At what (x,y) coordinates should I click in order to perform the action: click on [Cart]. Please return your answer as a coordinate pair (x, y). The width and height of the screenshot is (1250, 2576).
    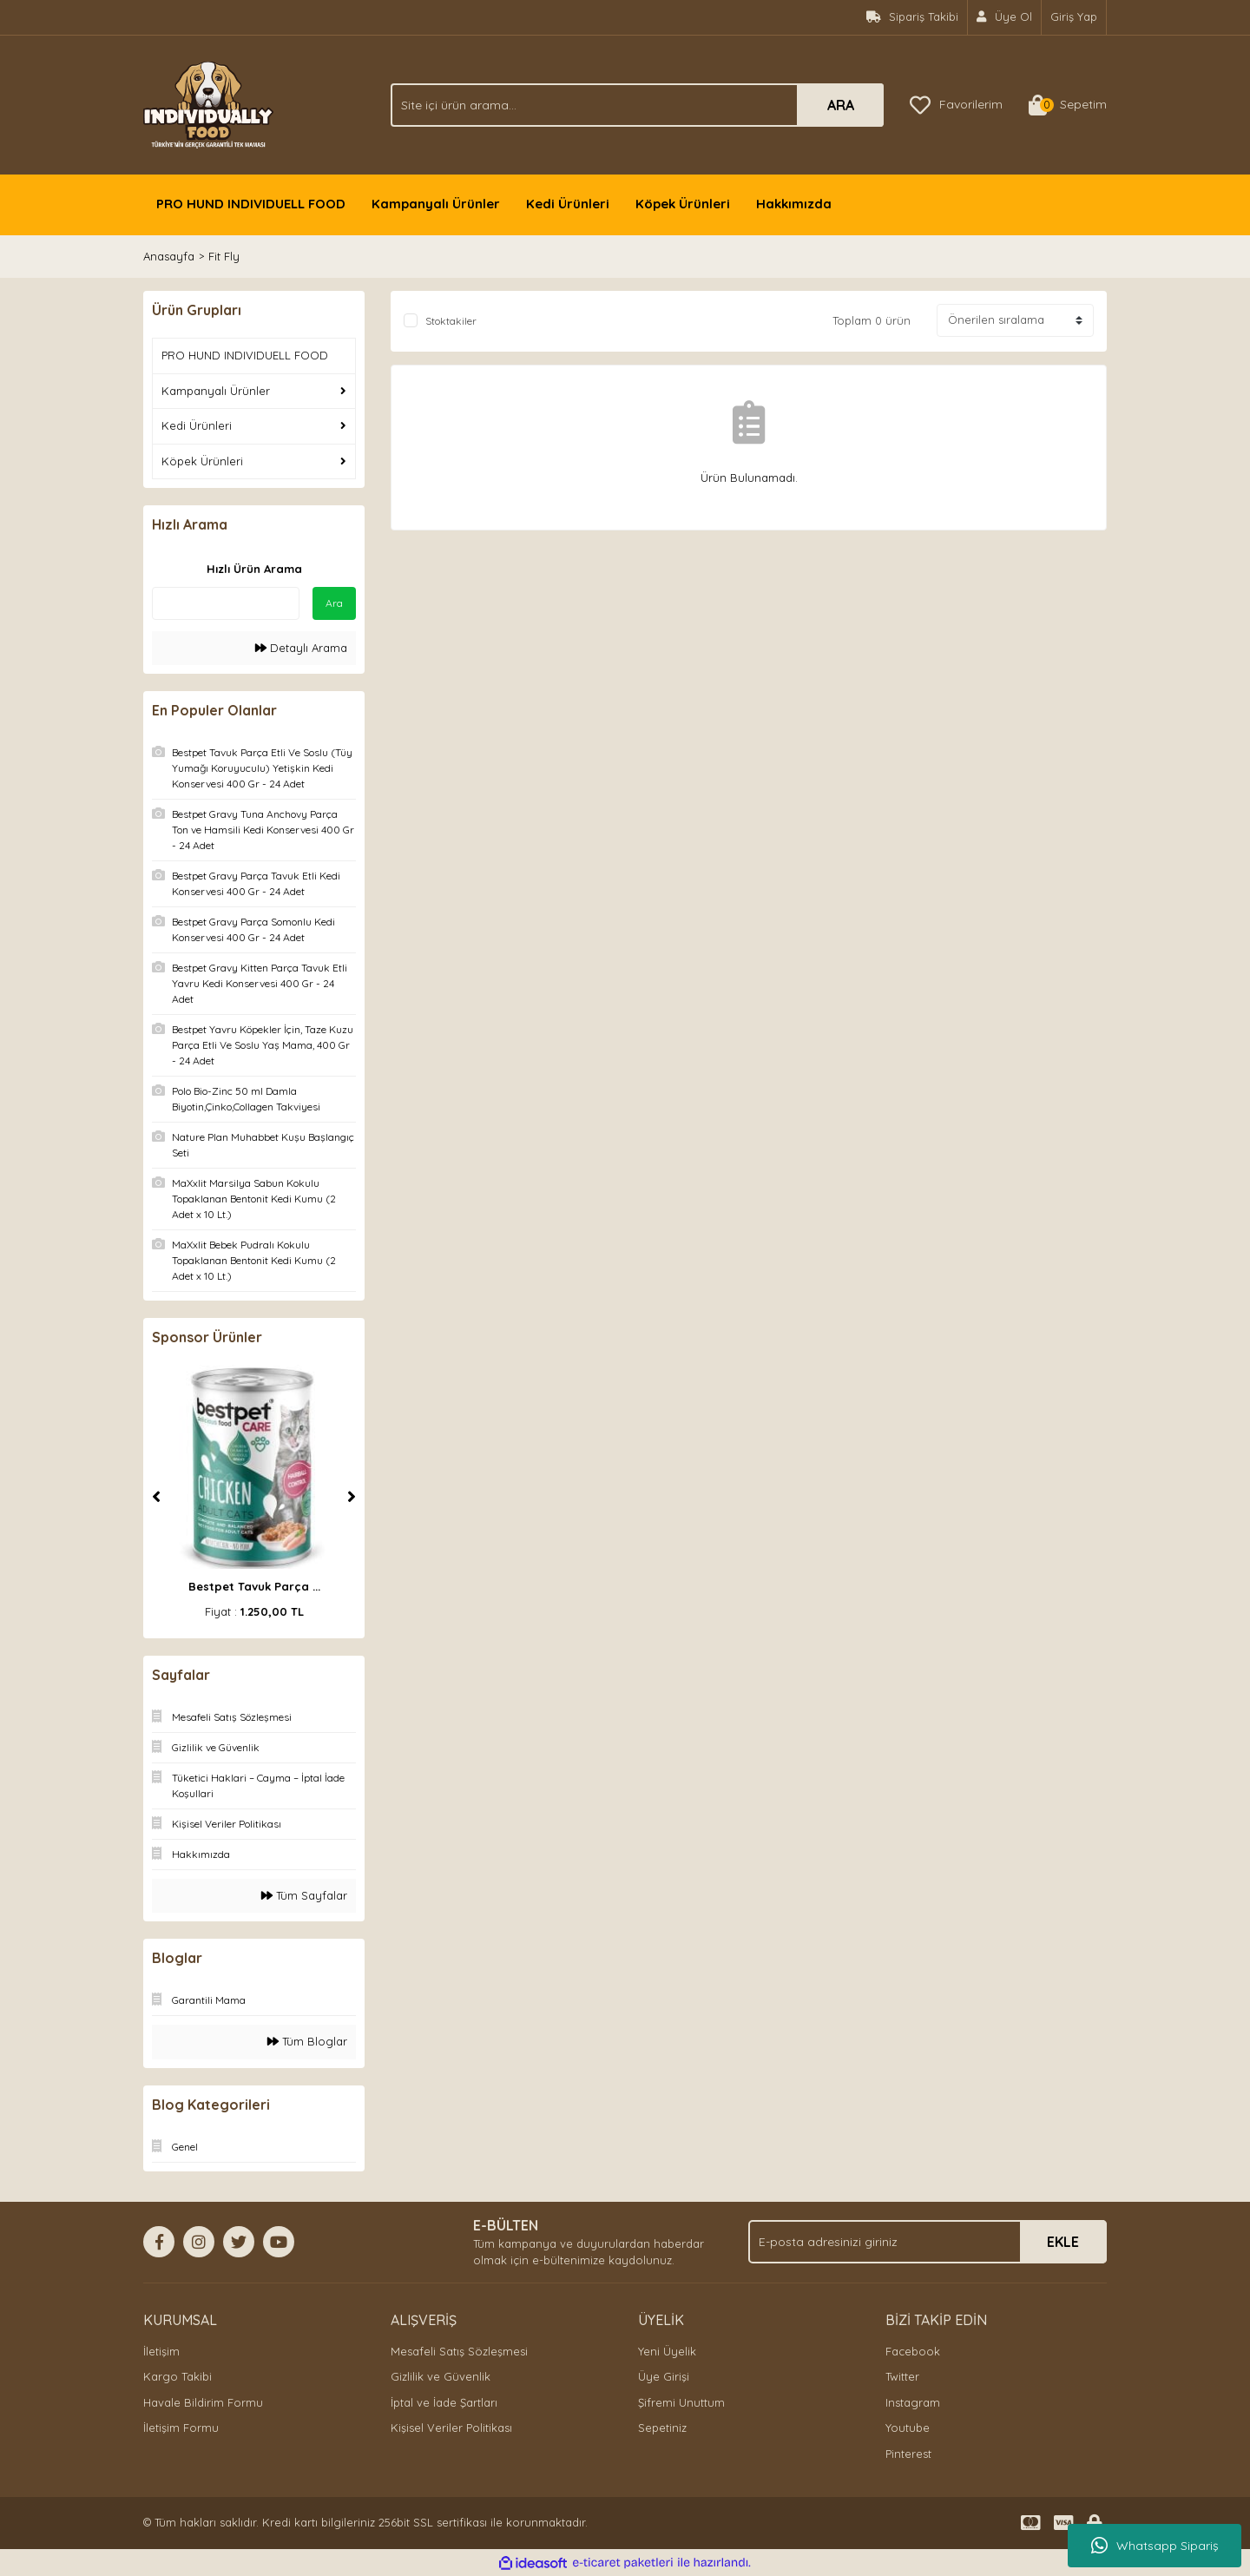
    Looking at the image, I should click on (1068, 105).